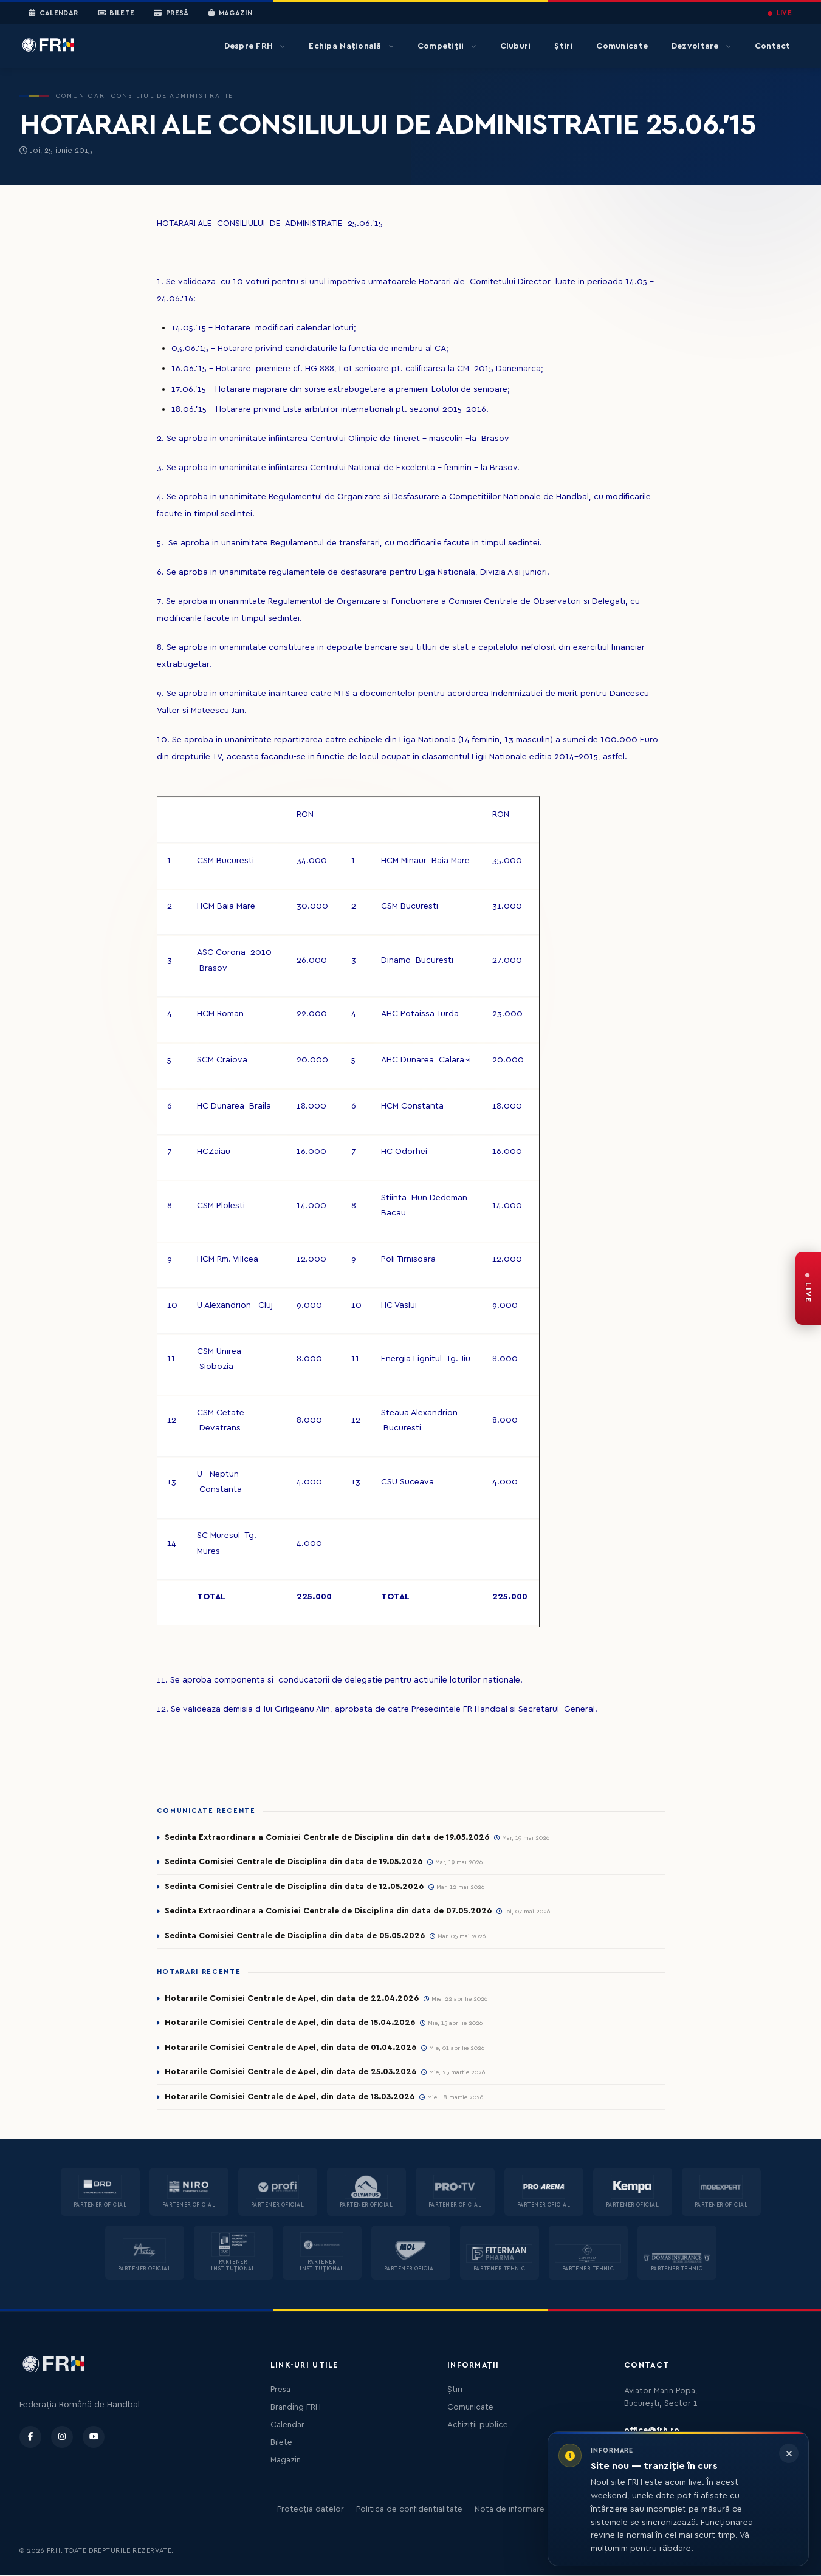  I want to click on Hotararile Comisiei Centrale de Apel, din data de 25.03.2026, so click(291, 2073).